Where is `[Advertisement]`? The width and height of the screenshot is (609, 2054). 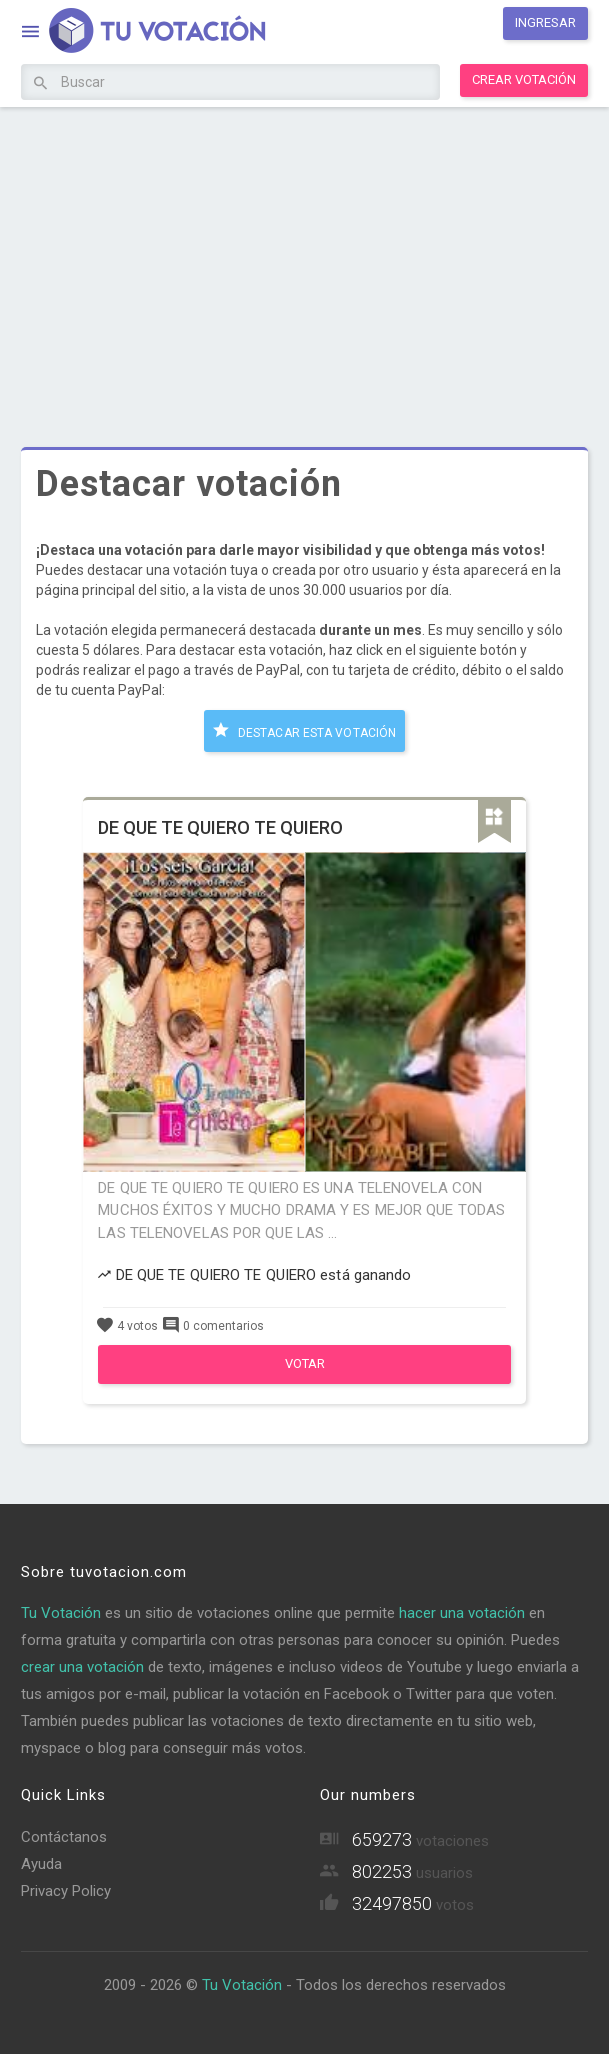
[Advertisement] is located at coordinates (304, 262).